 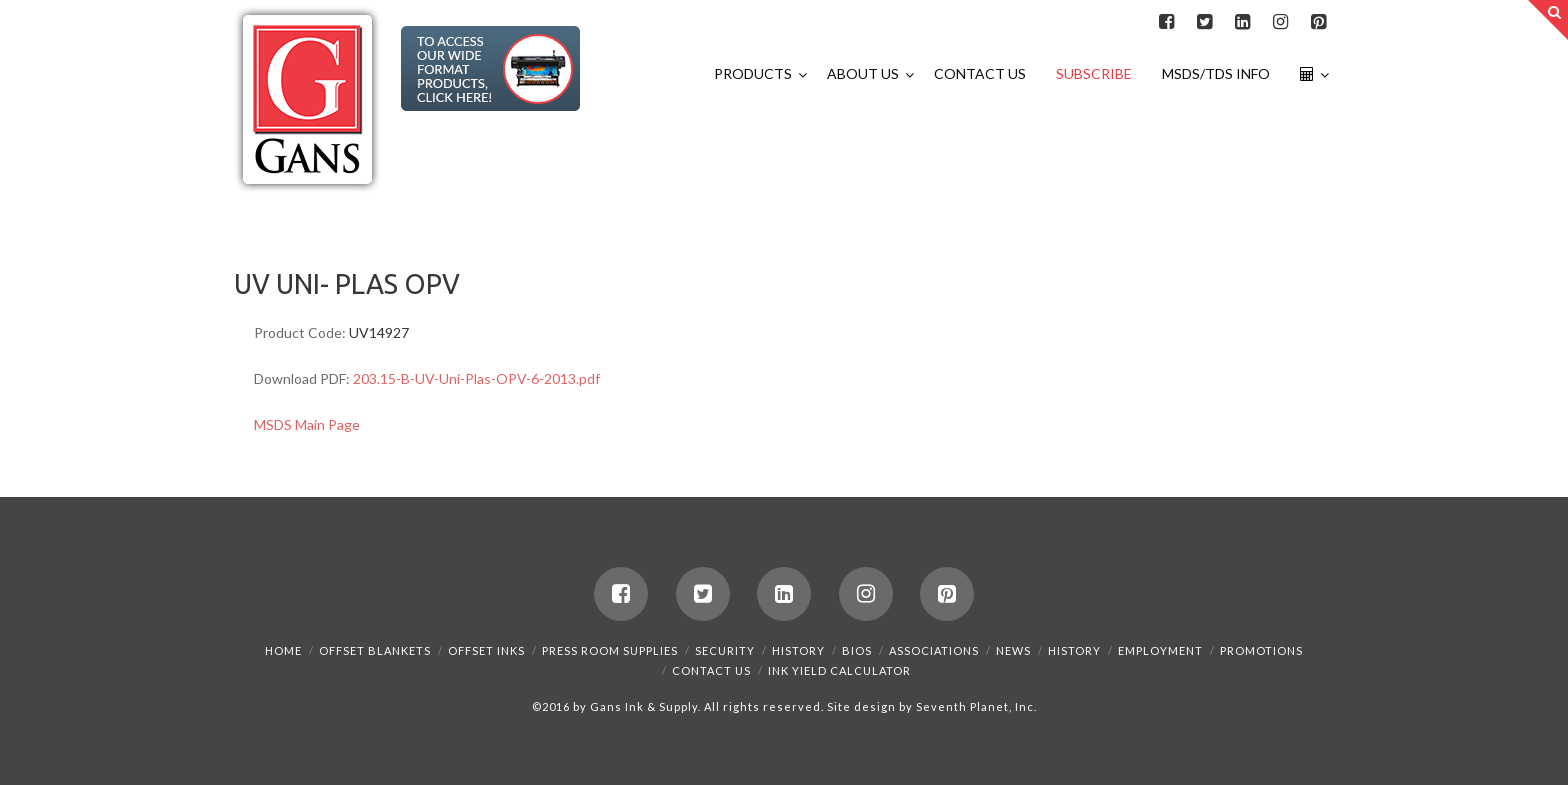 What do you see at coordinates (375, 650) in the screenshot?
I see `Offset Blankets` at bounding box center [375, 650].